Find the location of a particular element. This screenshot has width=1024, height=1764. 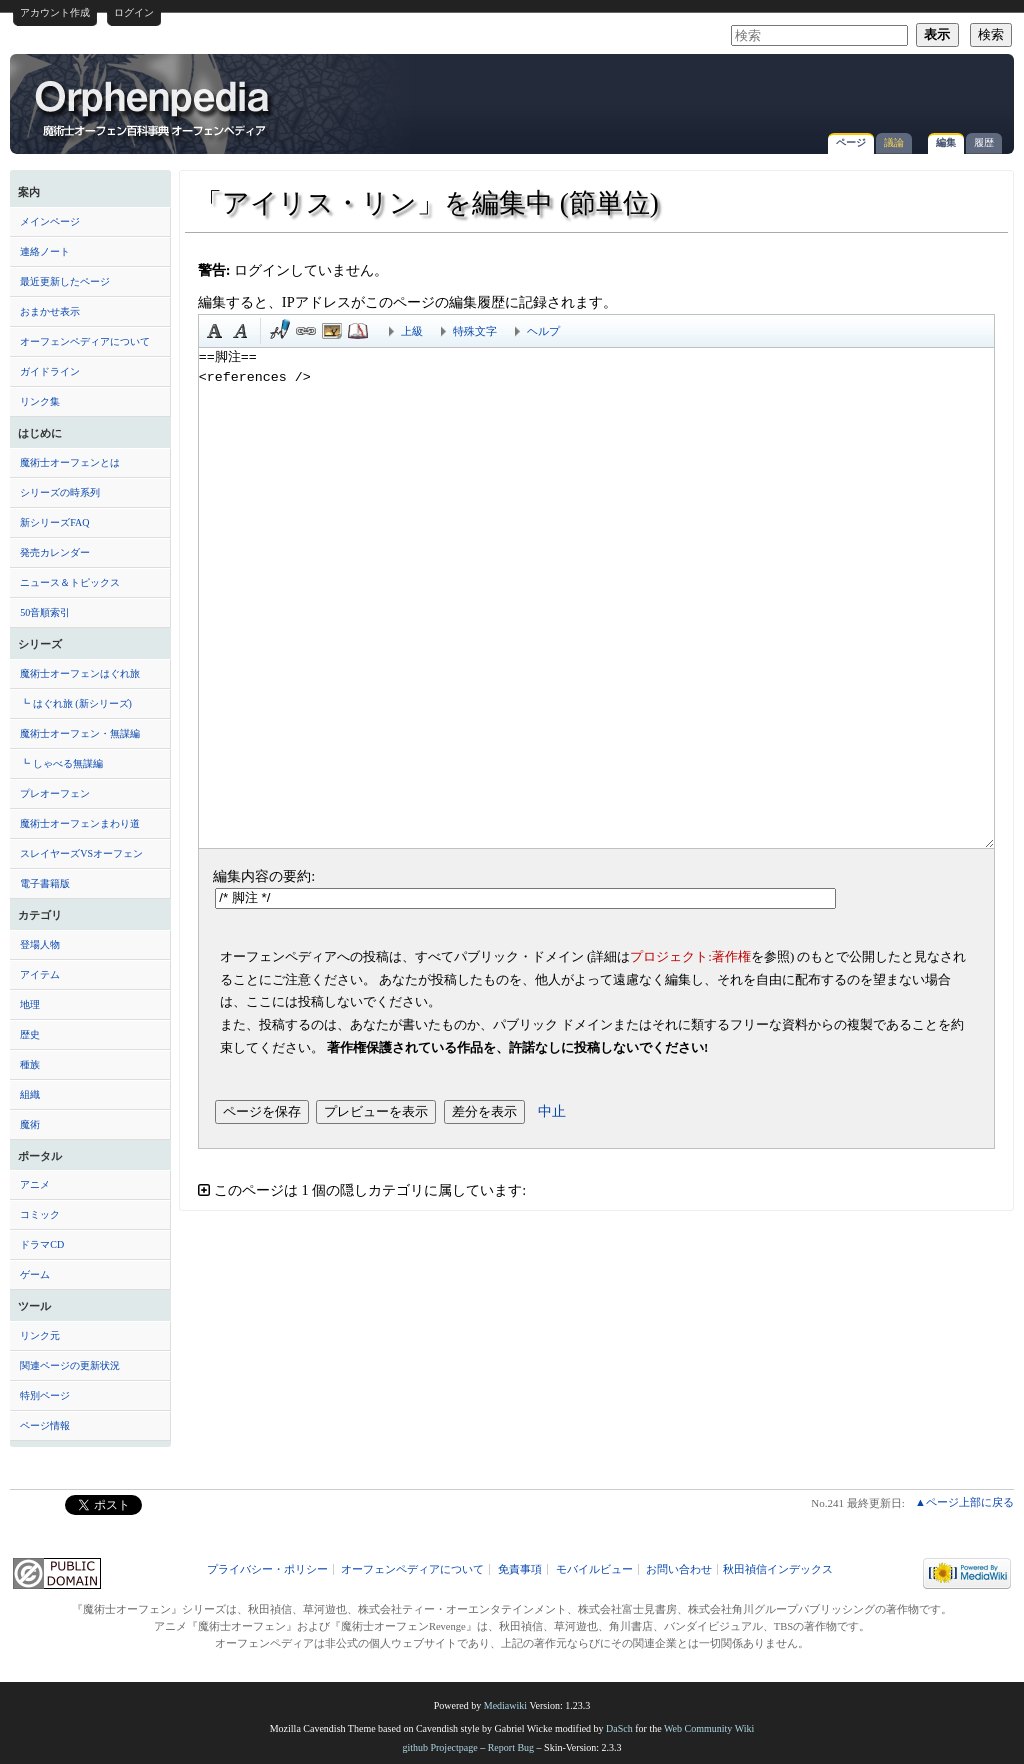

モバイルビュー is located at coordinates (594, 1569).